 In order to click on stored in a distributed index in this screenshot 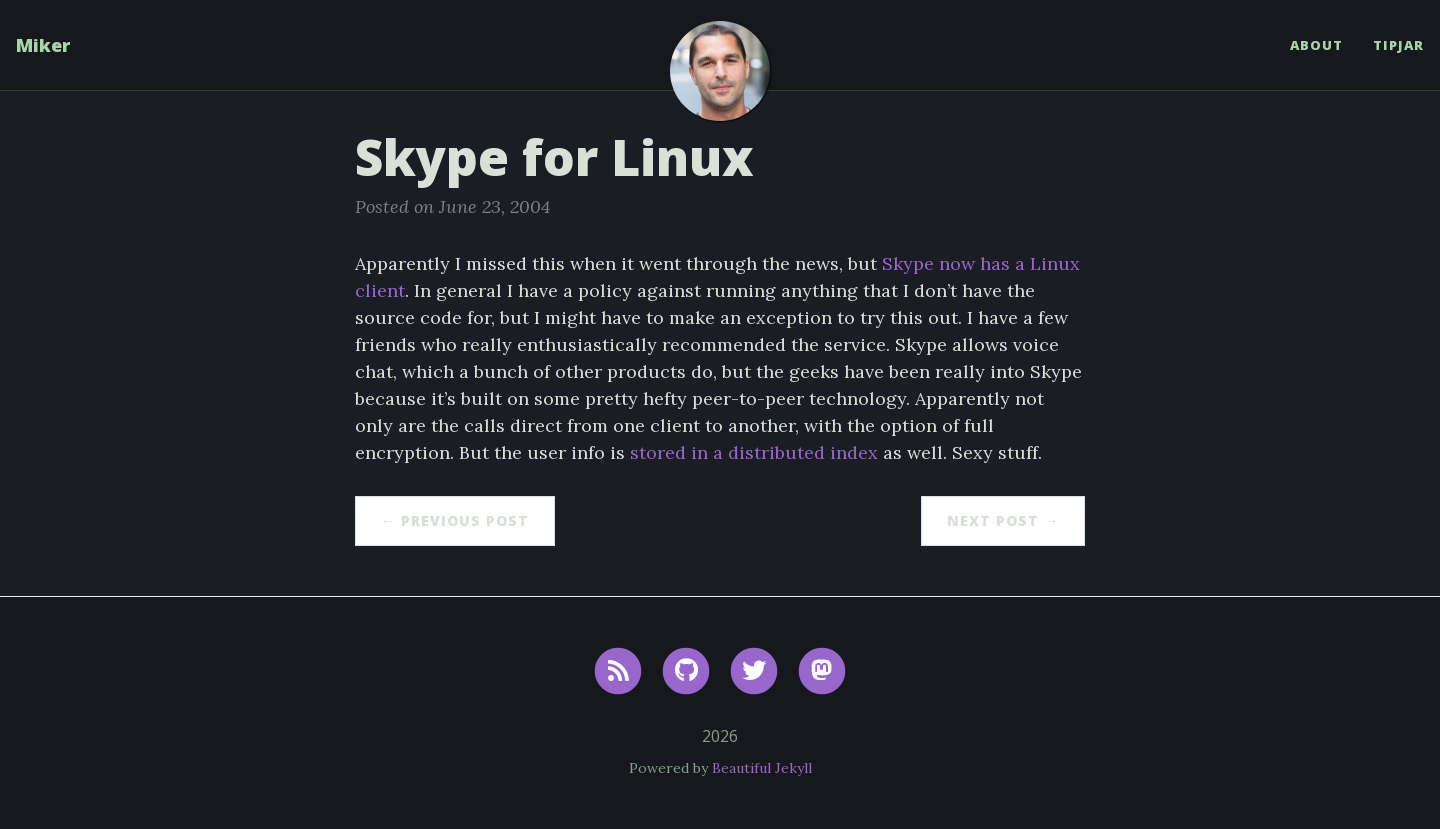, I will do `click(754, 452)`.